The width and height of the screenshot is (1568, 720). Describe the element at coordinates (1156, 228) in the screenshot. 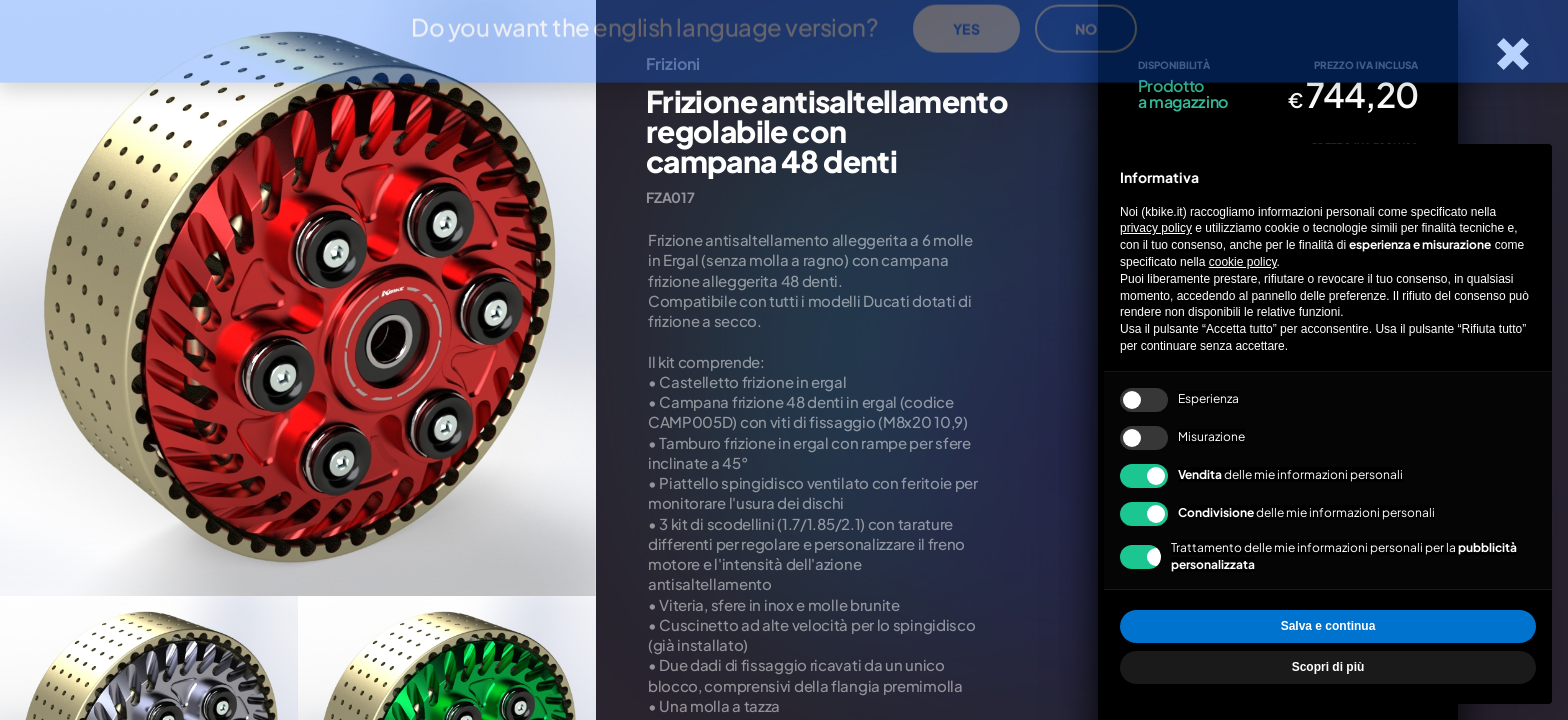

I see `privacy policy [privacy policy - il link si apre in una nuova scheda]` at that location.